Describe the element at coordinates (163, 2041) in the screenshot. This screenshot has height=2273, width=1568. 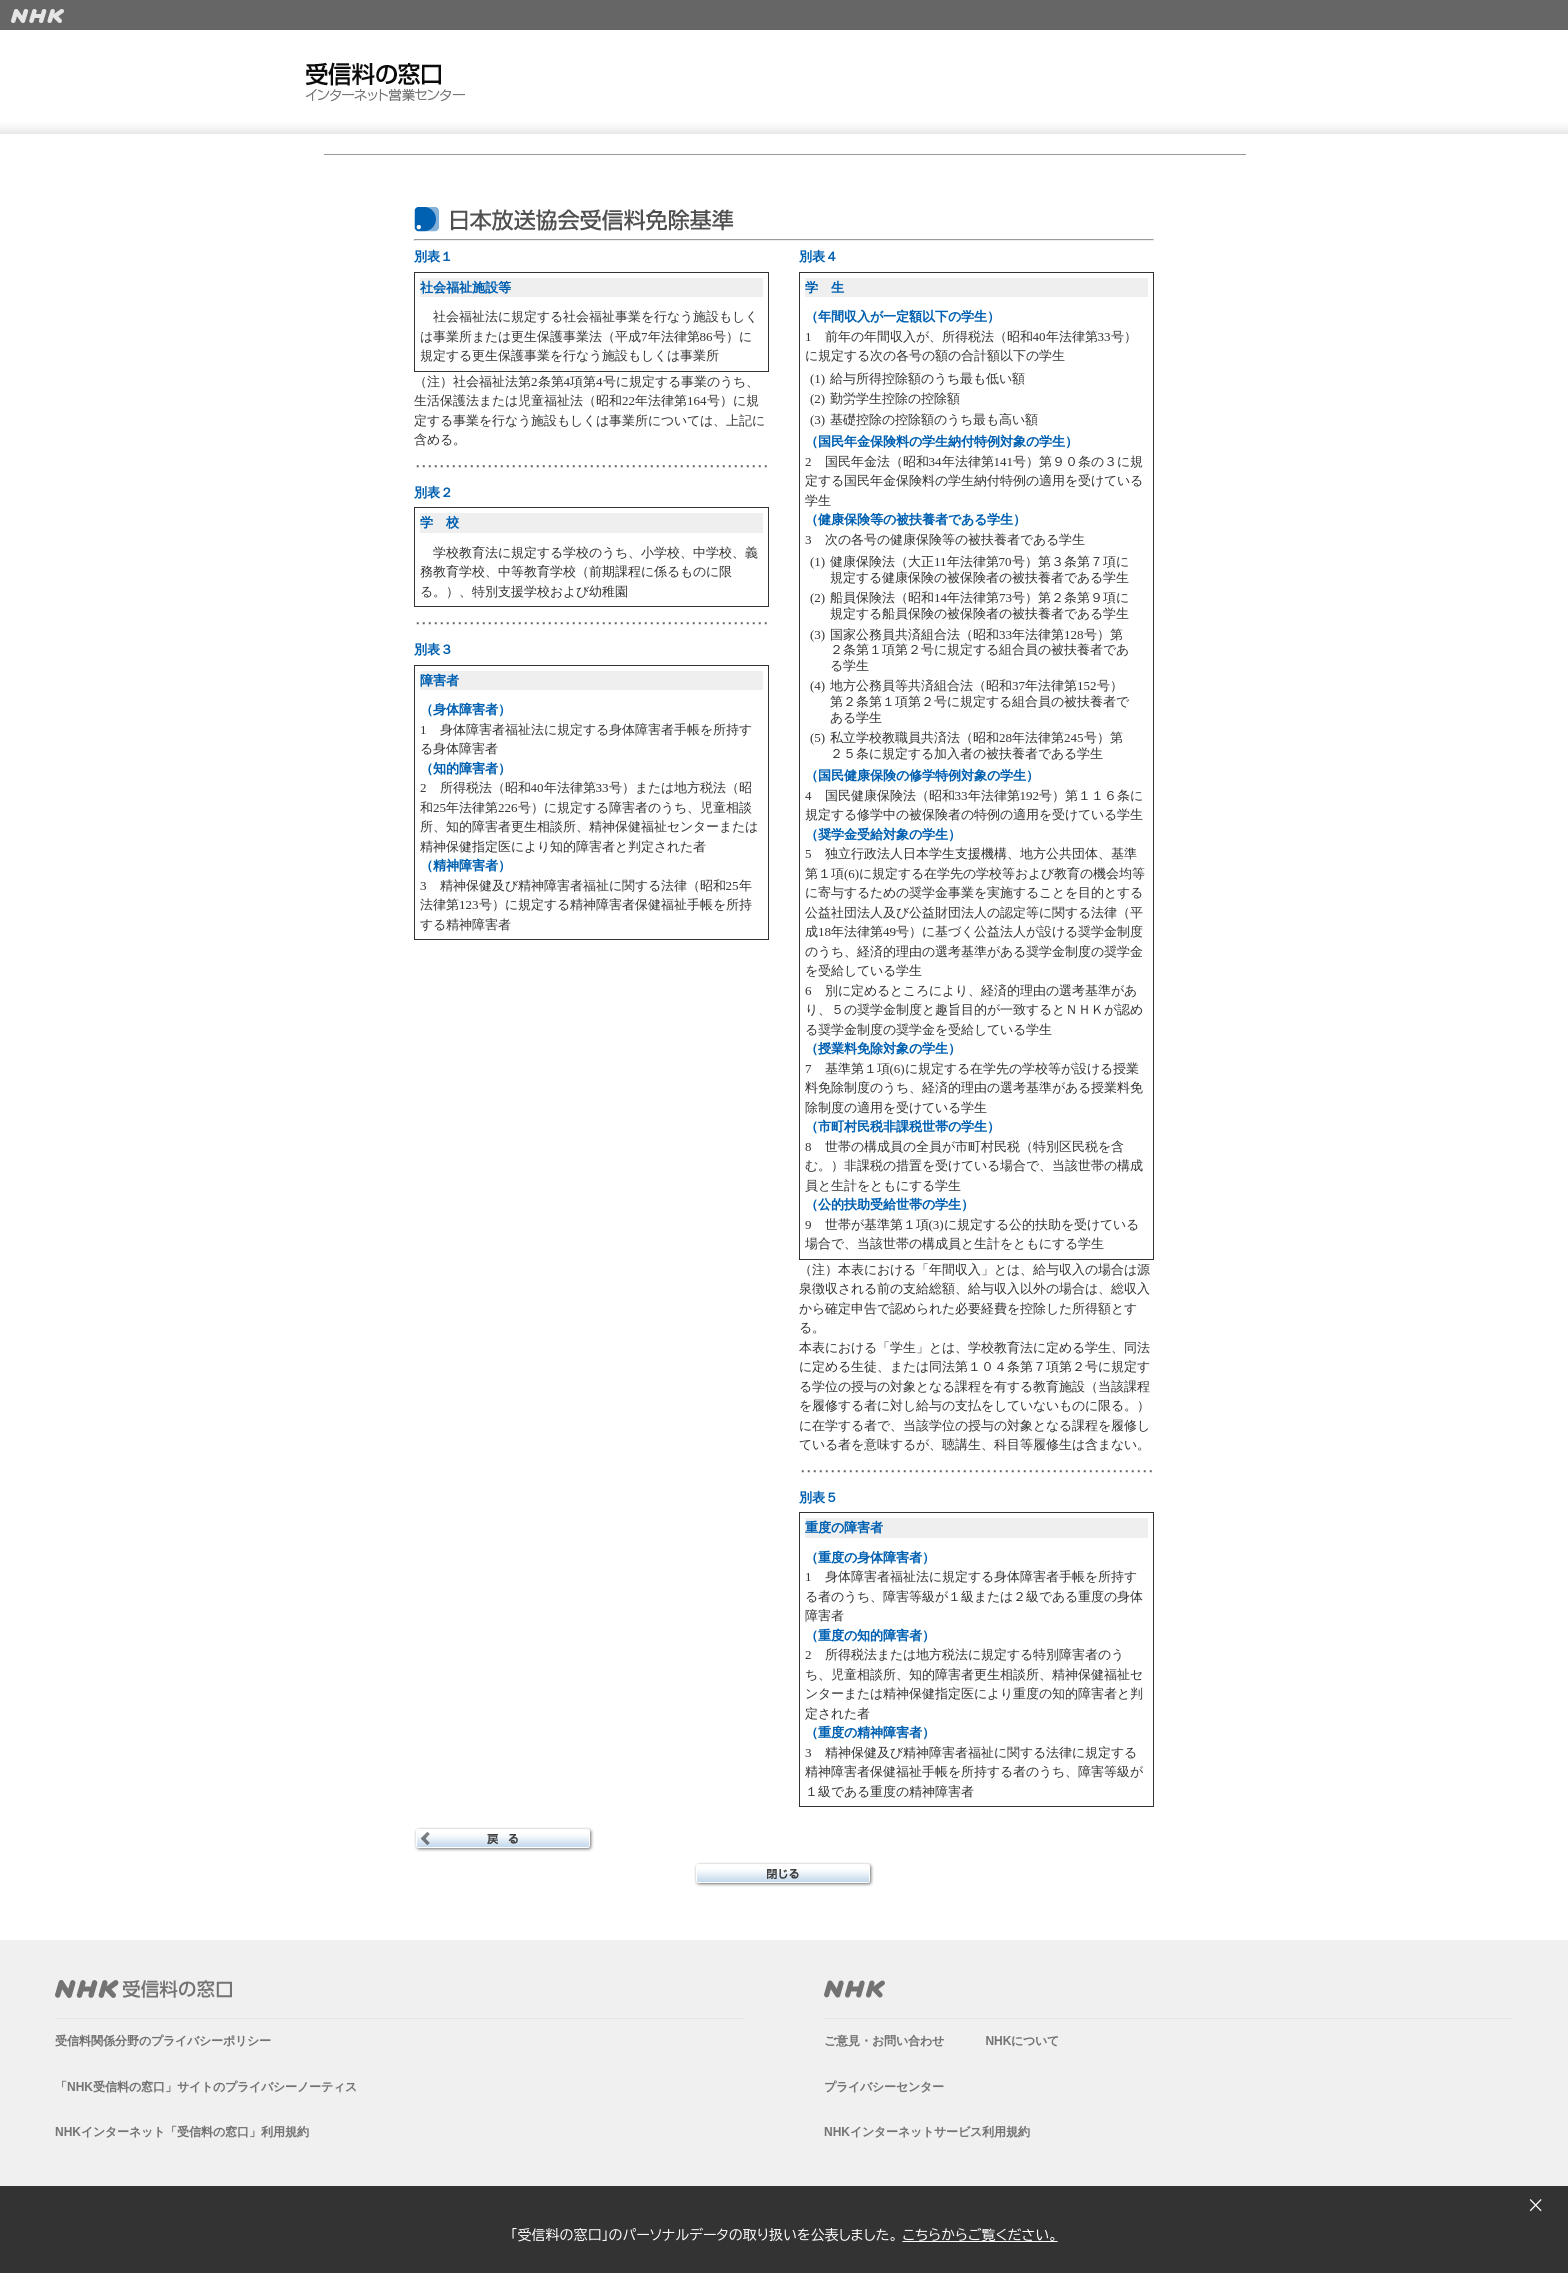
I see `受信料関係分野のプライバシーポリシー​` at that location.